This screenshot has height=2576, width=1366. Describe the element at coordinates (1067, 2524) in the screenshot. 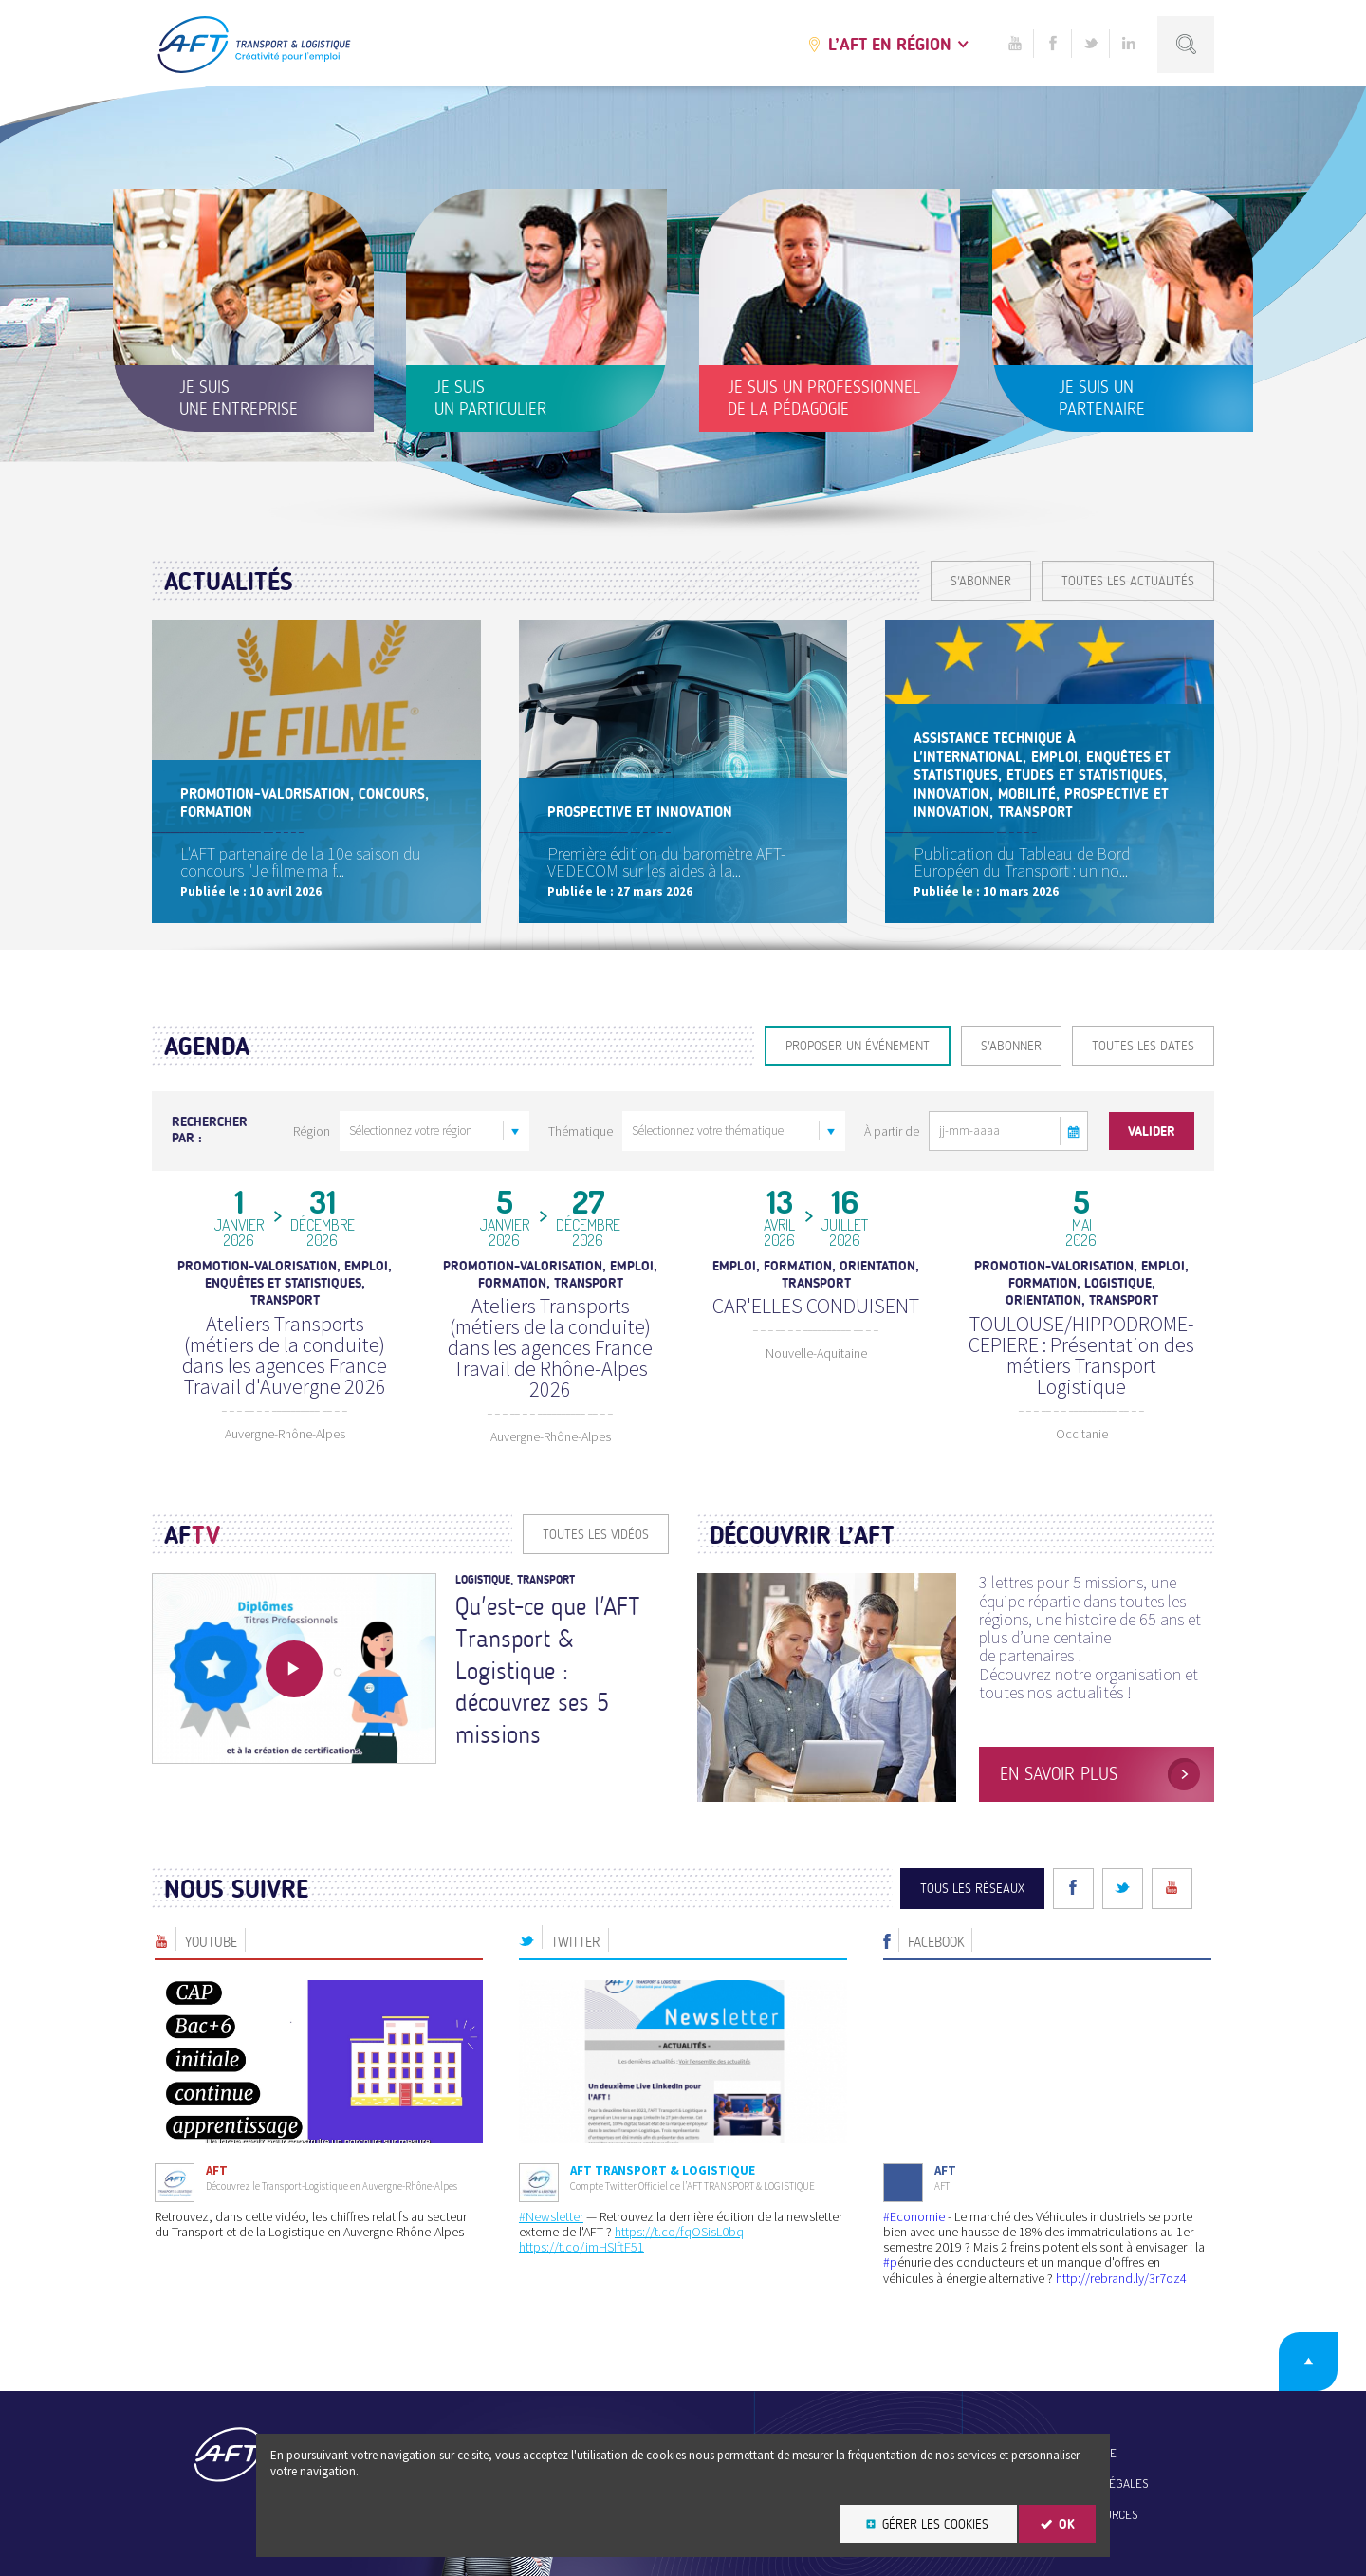

I see `OK` at that location.